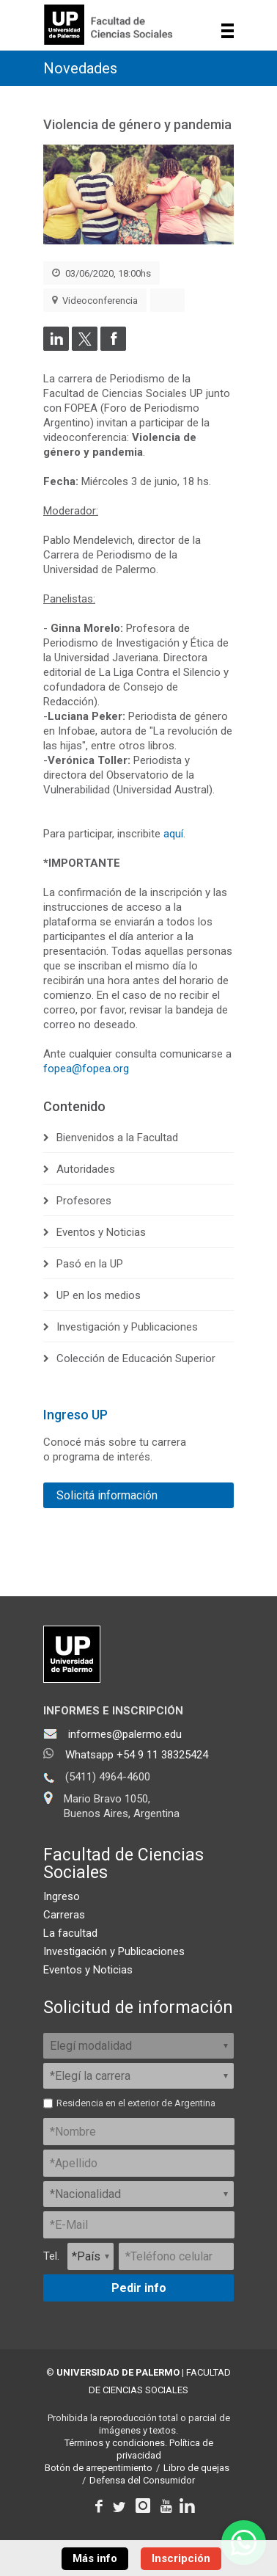  Describe the element at coordinates (173, 833) in the screenshot. I see `aquí` at that location.